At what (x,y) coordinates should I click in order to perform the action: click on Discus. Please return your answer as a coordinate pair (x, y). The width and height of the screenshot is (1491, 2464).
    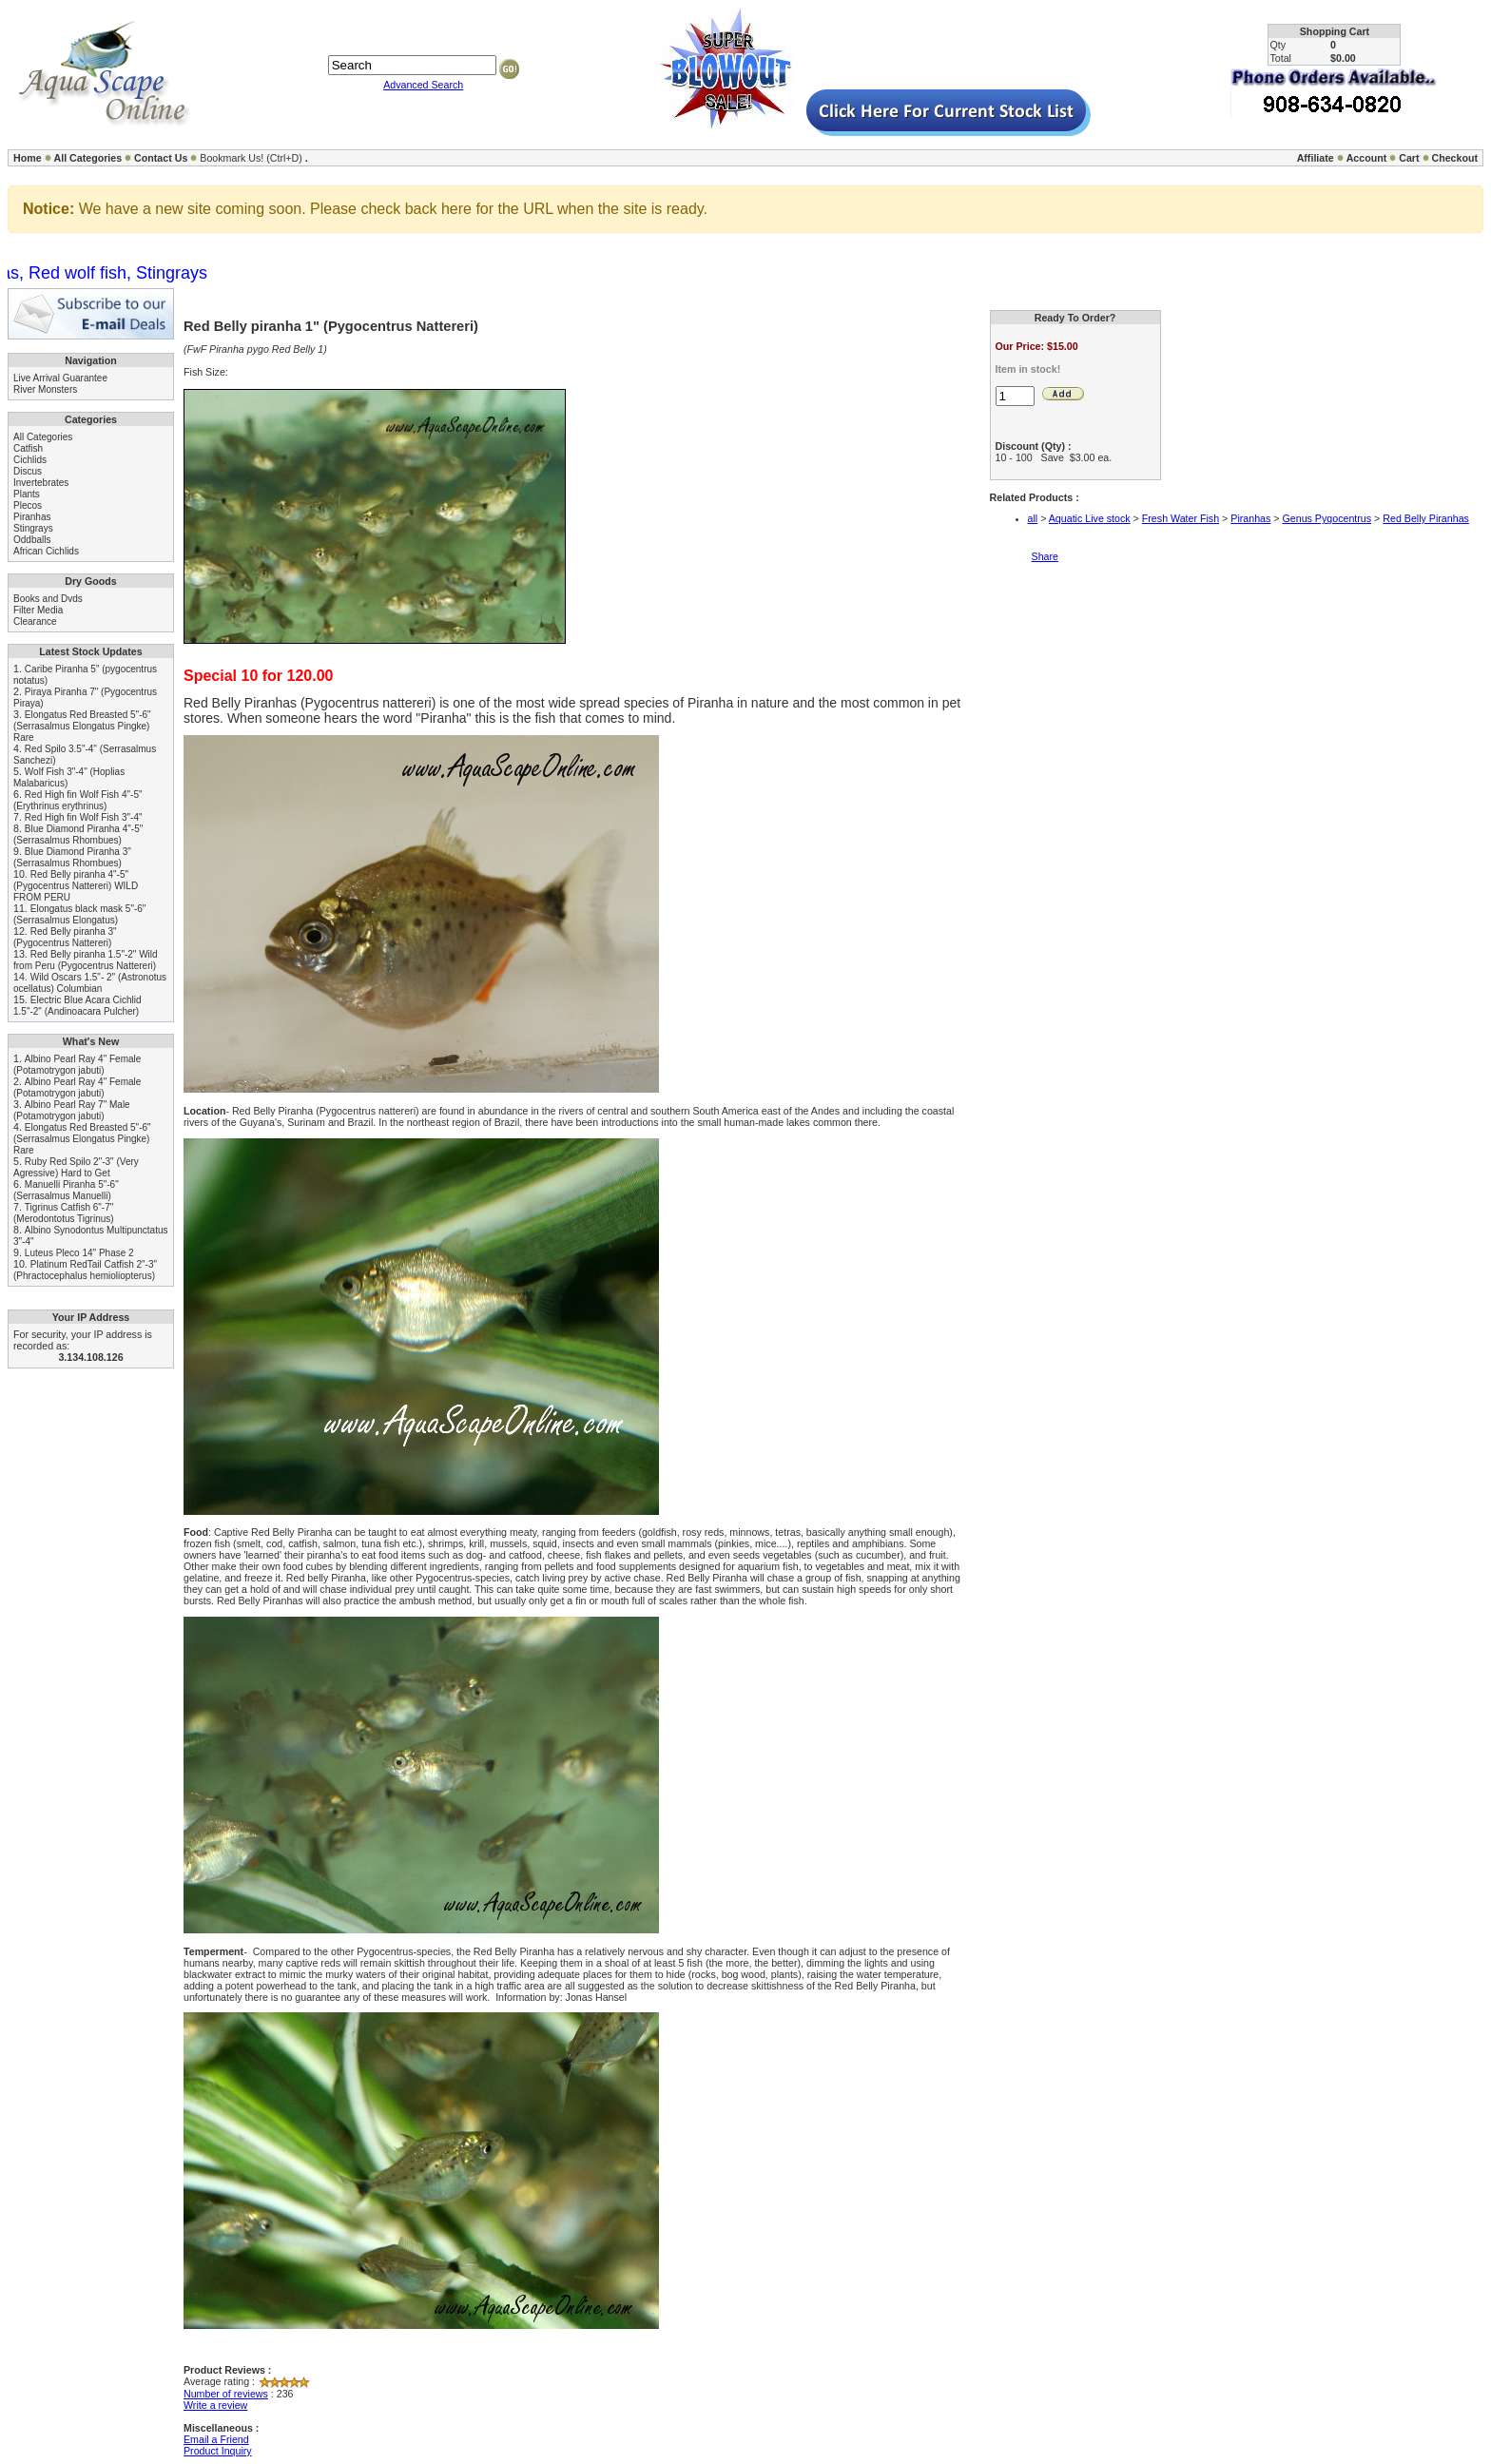
    Looking at the image, I should click on (27, 471).